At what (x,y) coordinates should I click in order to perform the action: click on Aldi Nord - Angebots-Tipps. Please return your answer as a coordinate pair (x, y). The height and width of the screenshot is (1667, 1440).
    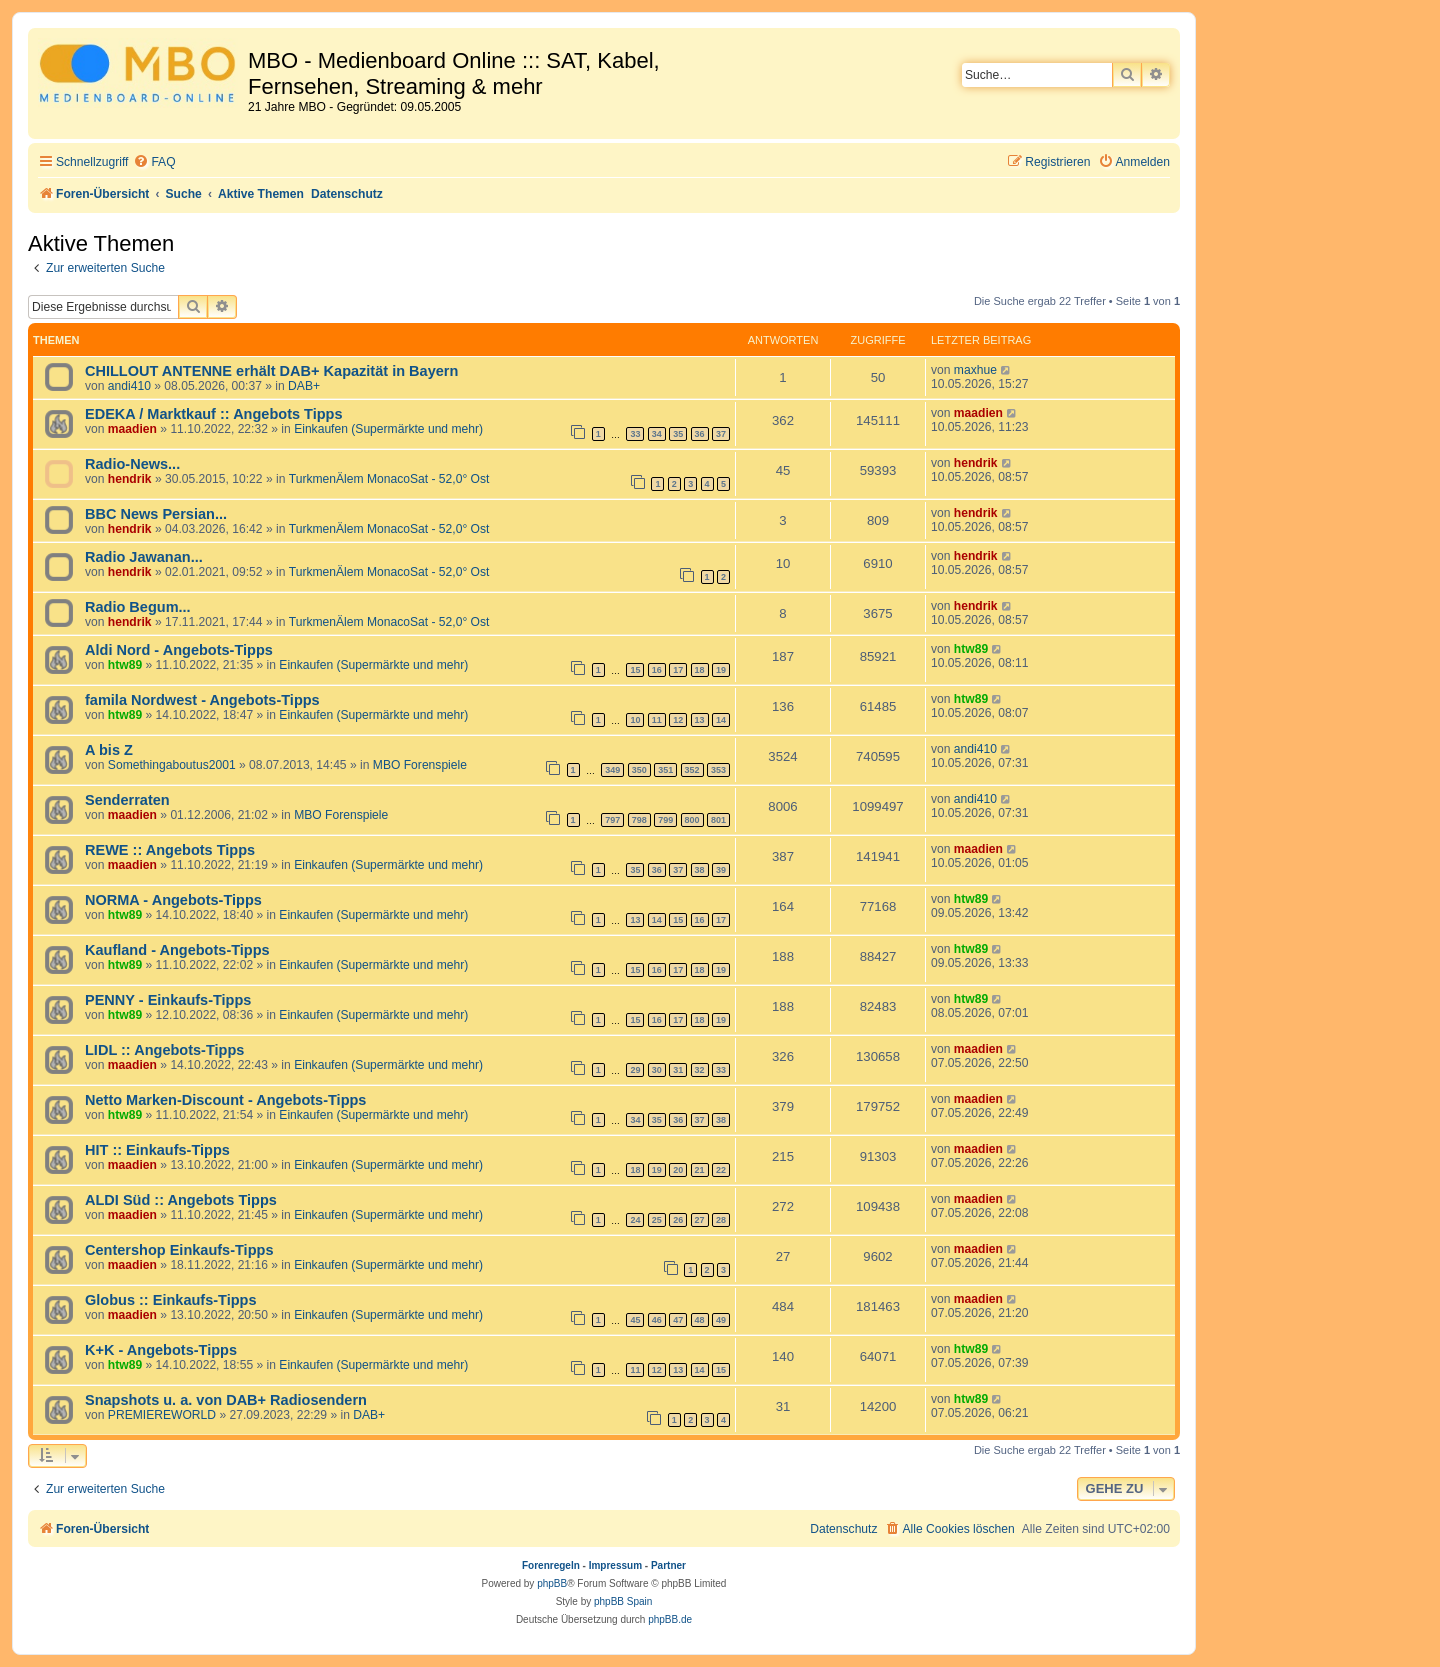
    Looking at the image, I should click on (179, 650).